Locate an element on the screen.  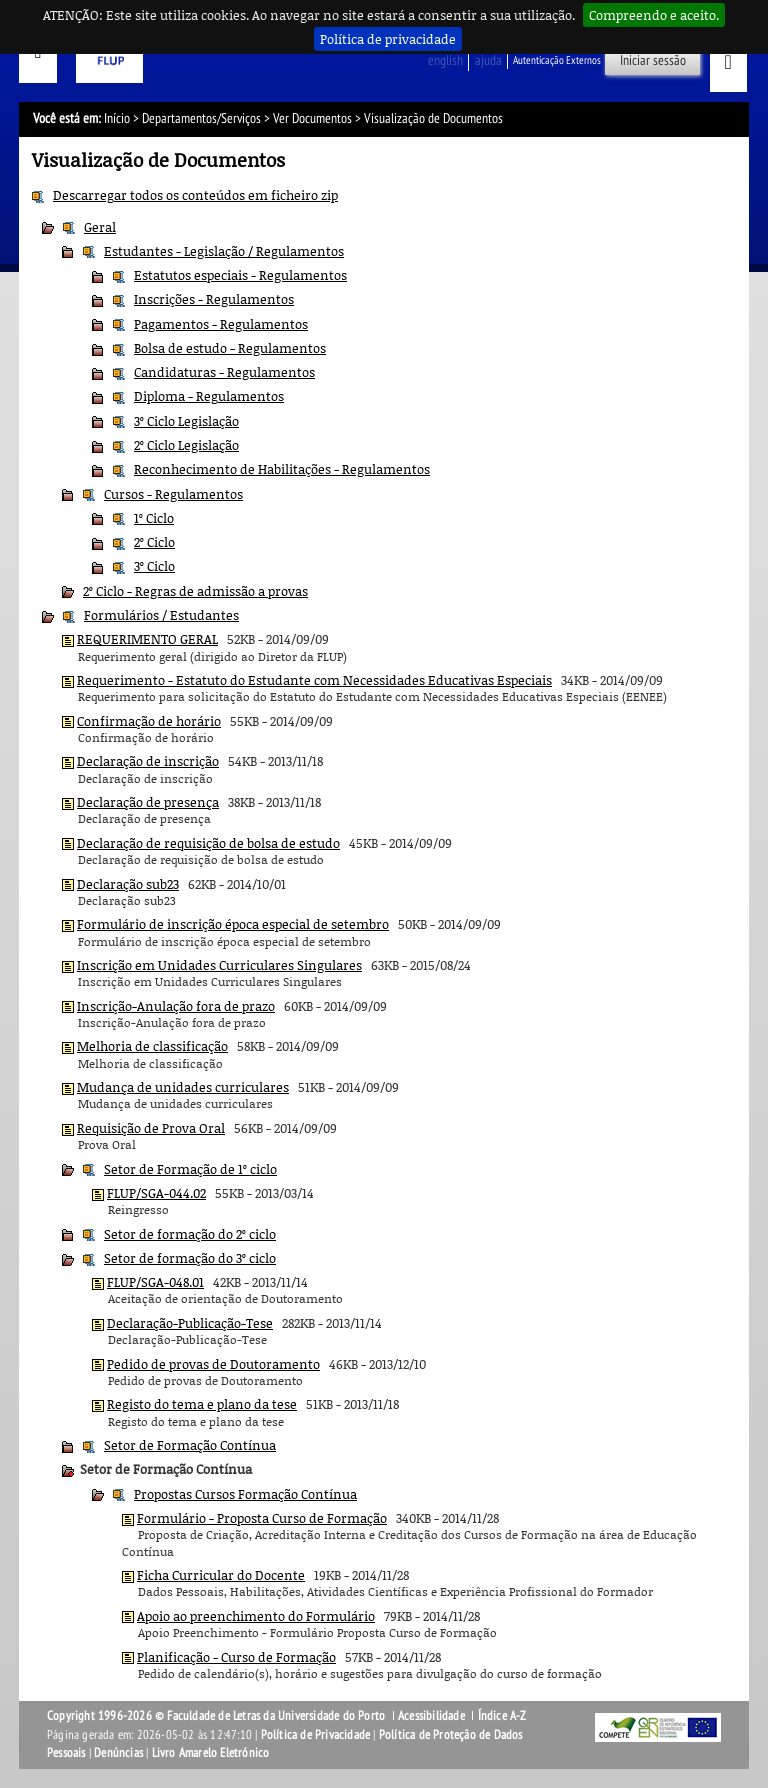
Diploma - Regulamentos is located at coordinates (209, 396).